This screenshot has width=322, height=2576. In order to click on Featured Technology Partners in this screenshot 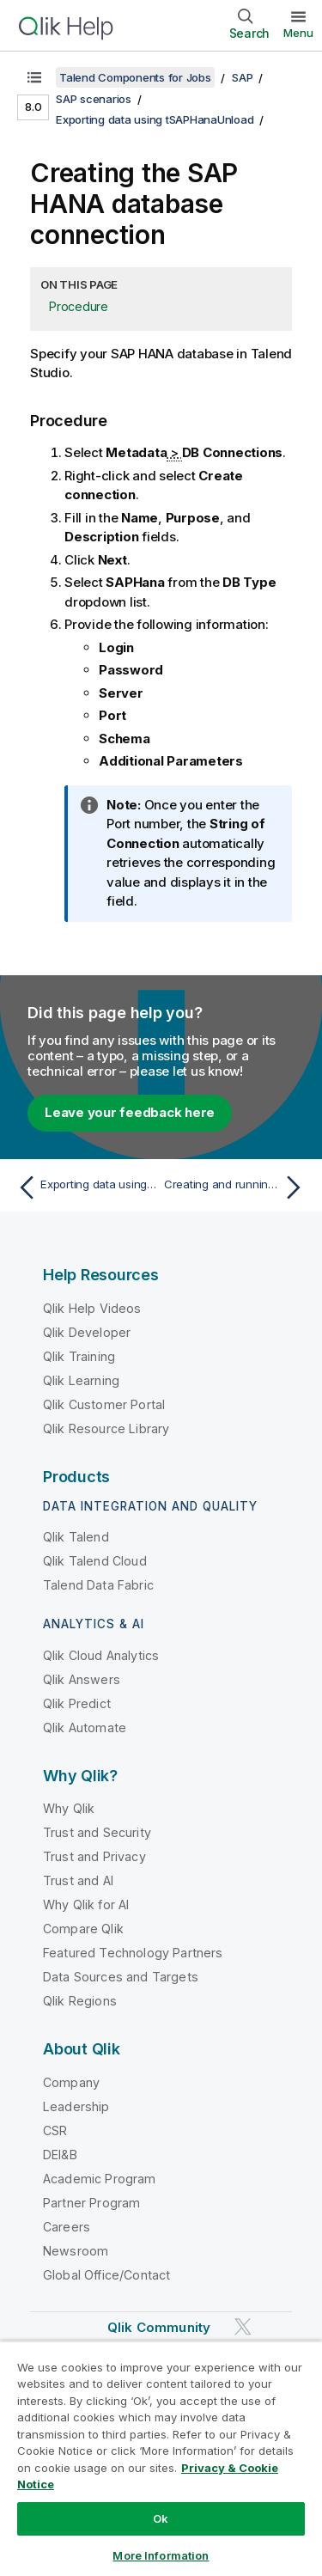, I will do `click(132, 1952)`.